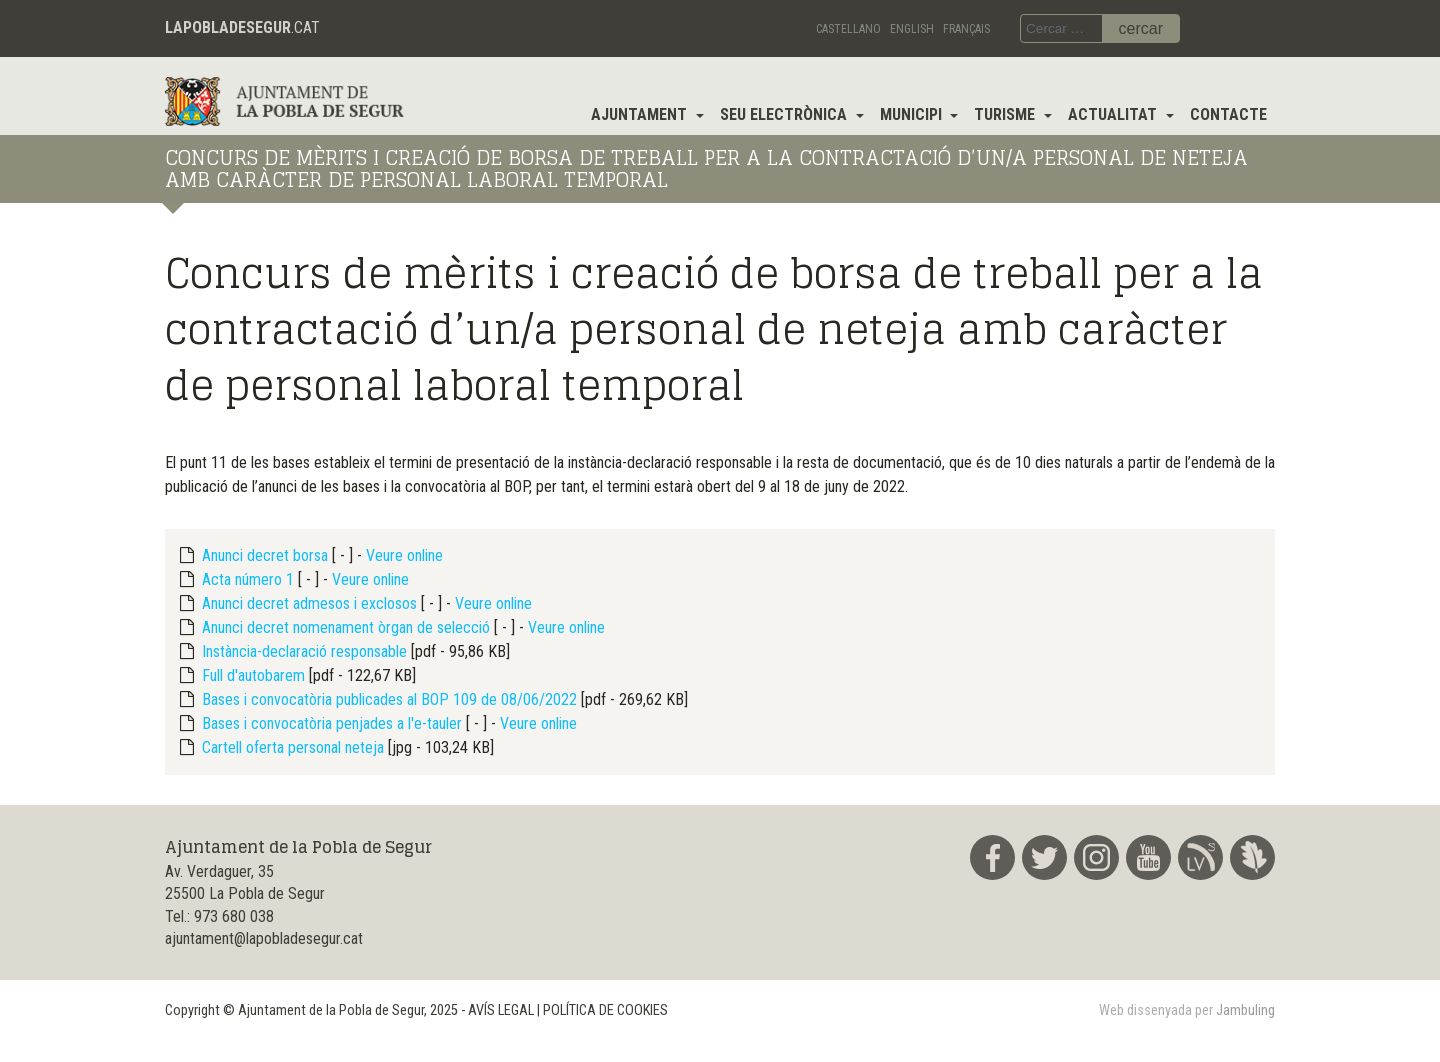 This screenshot has height=1062, width=1440. Describe the element at coordinates (501, 1010) in the screenshot. I see `AVÍS LEGAL` at that location.